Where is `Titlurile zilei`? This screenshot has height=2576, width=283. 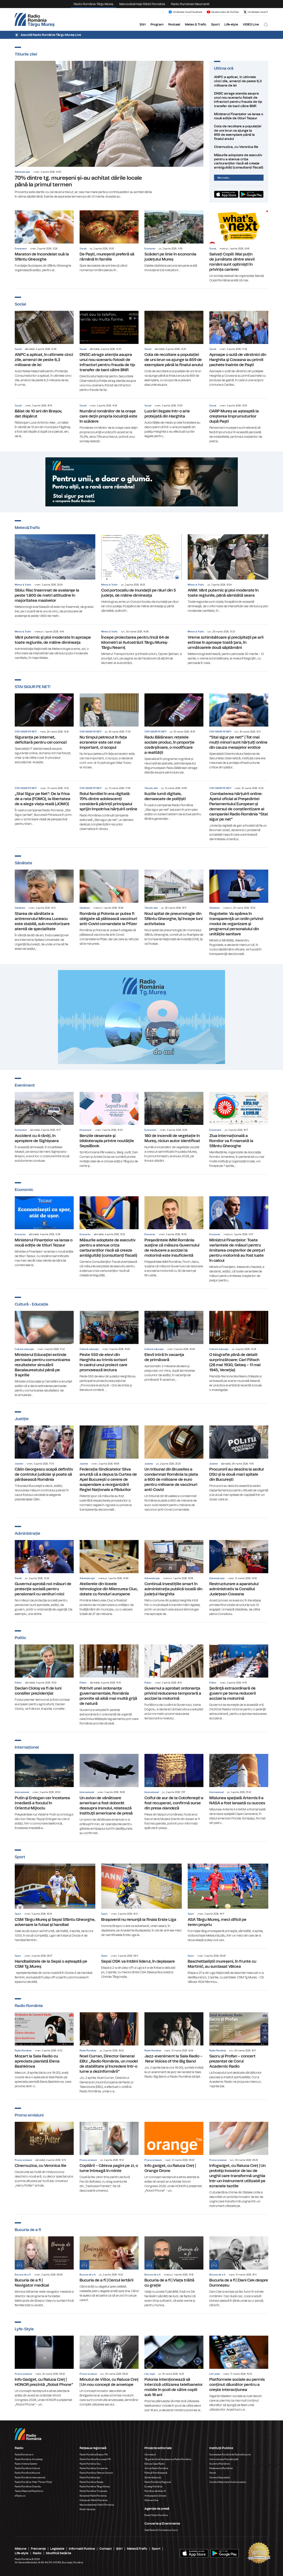
Titlurile zilei is located at coordinates (151, 788).